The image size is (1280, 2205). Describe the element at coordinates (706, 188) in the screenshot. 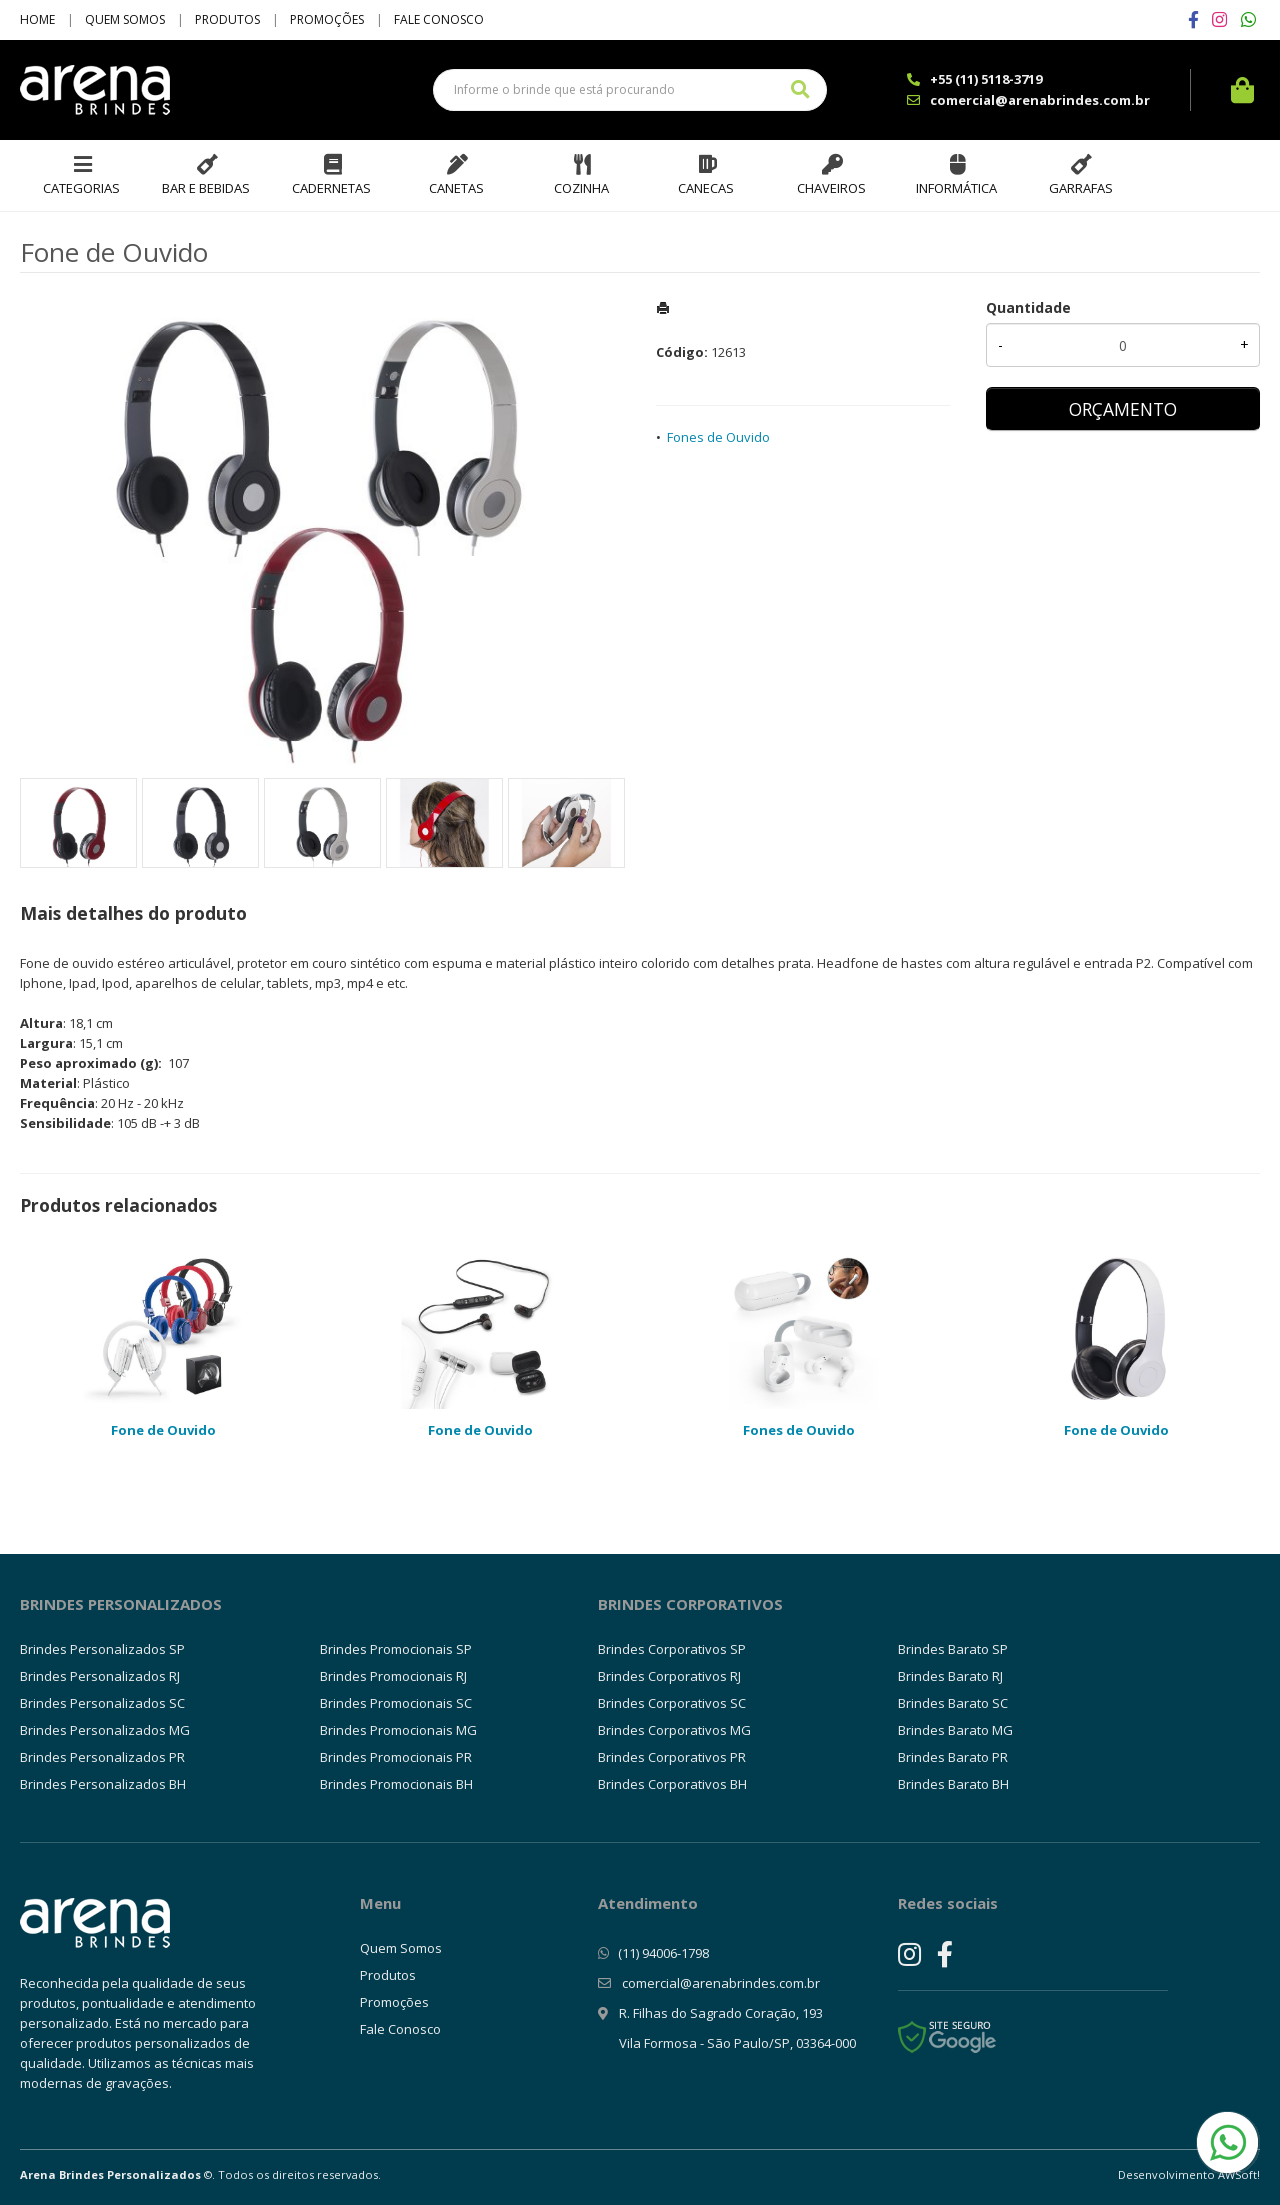

I see `Canecas` at that location.